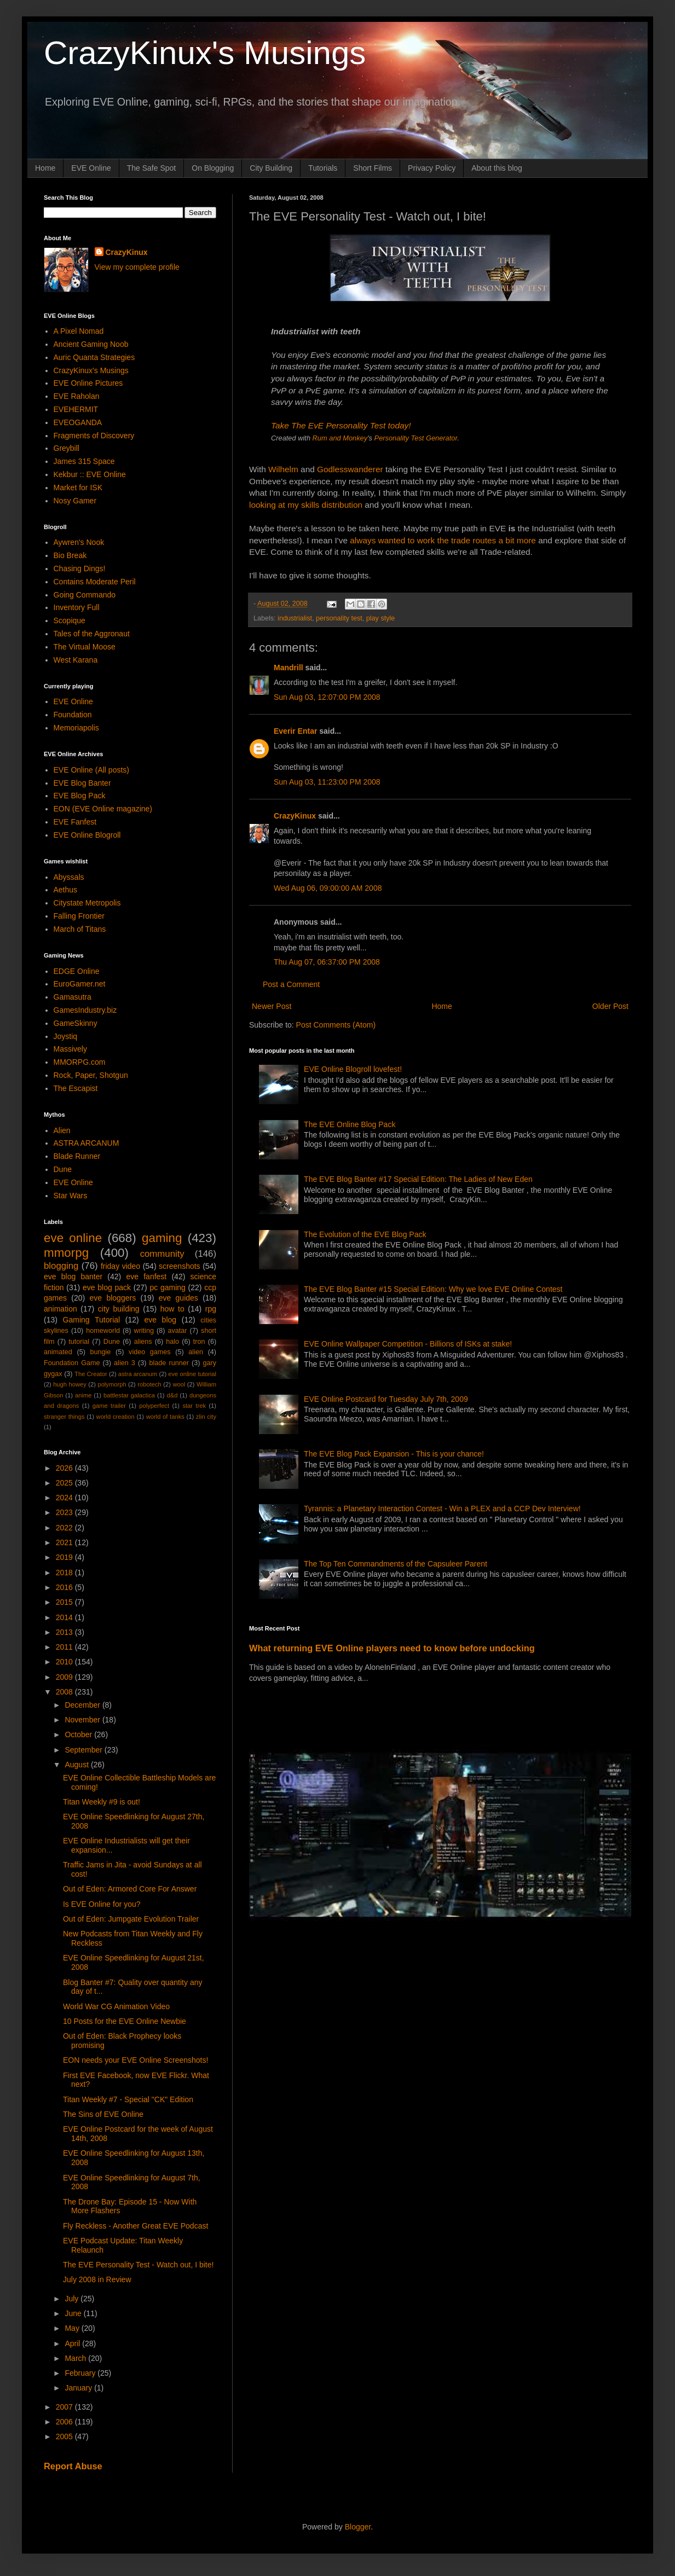  Describe the element at coordinates (78, 1341) in the screenshot. I see `tutorial` at that location.